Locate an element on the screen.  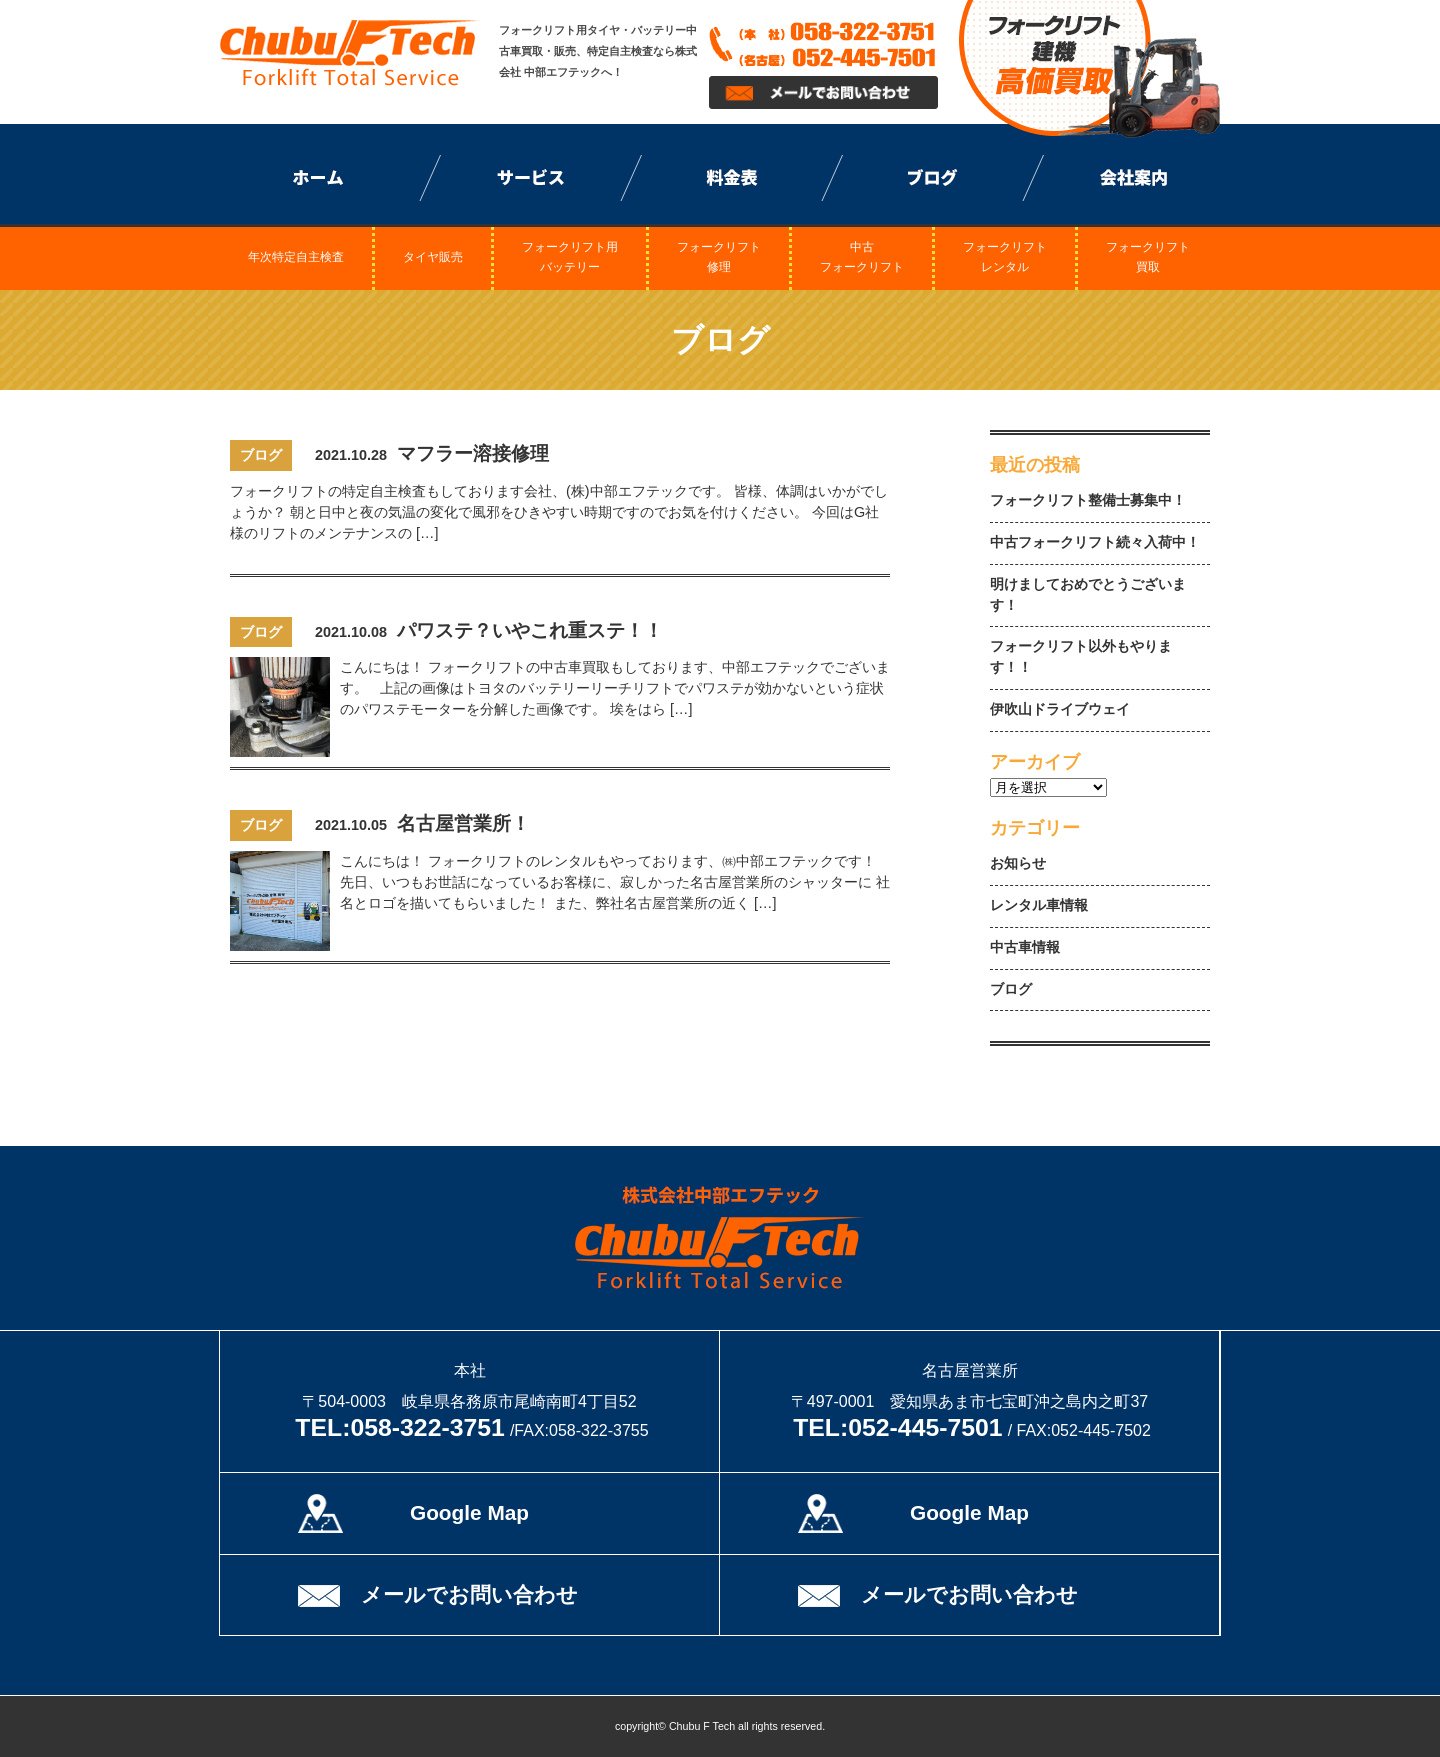
中古車情報 is located at coordinates (1025, 947).